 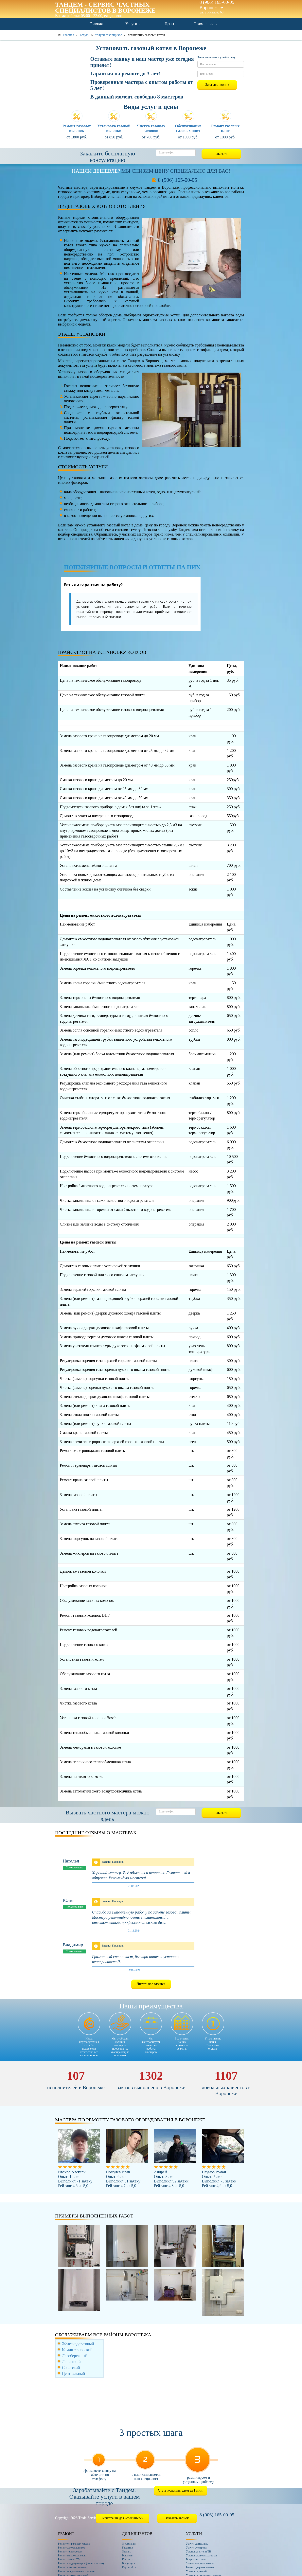 I want to click on Ремонт термопары газовой плиты, so click(x=88, y=1465).